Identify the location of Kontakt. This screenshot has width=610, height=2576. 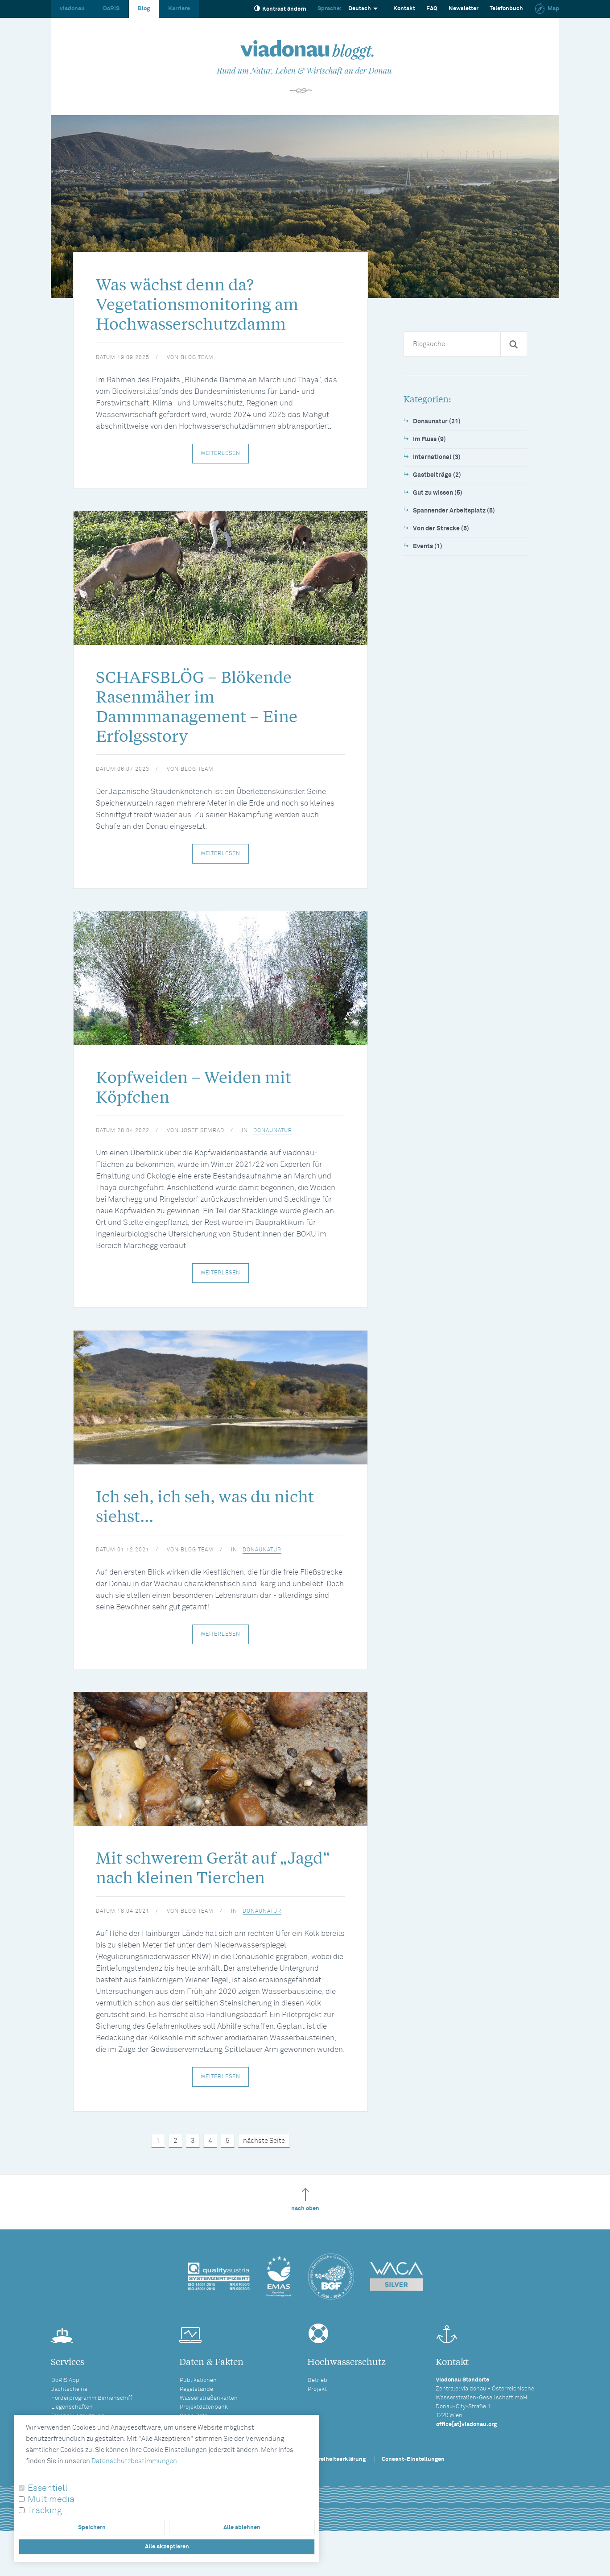
(404, 9).